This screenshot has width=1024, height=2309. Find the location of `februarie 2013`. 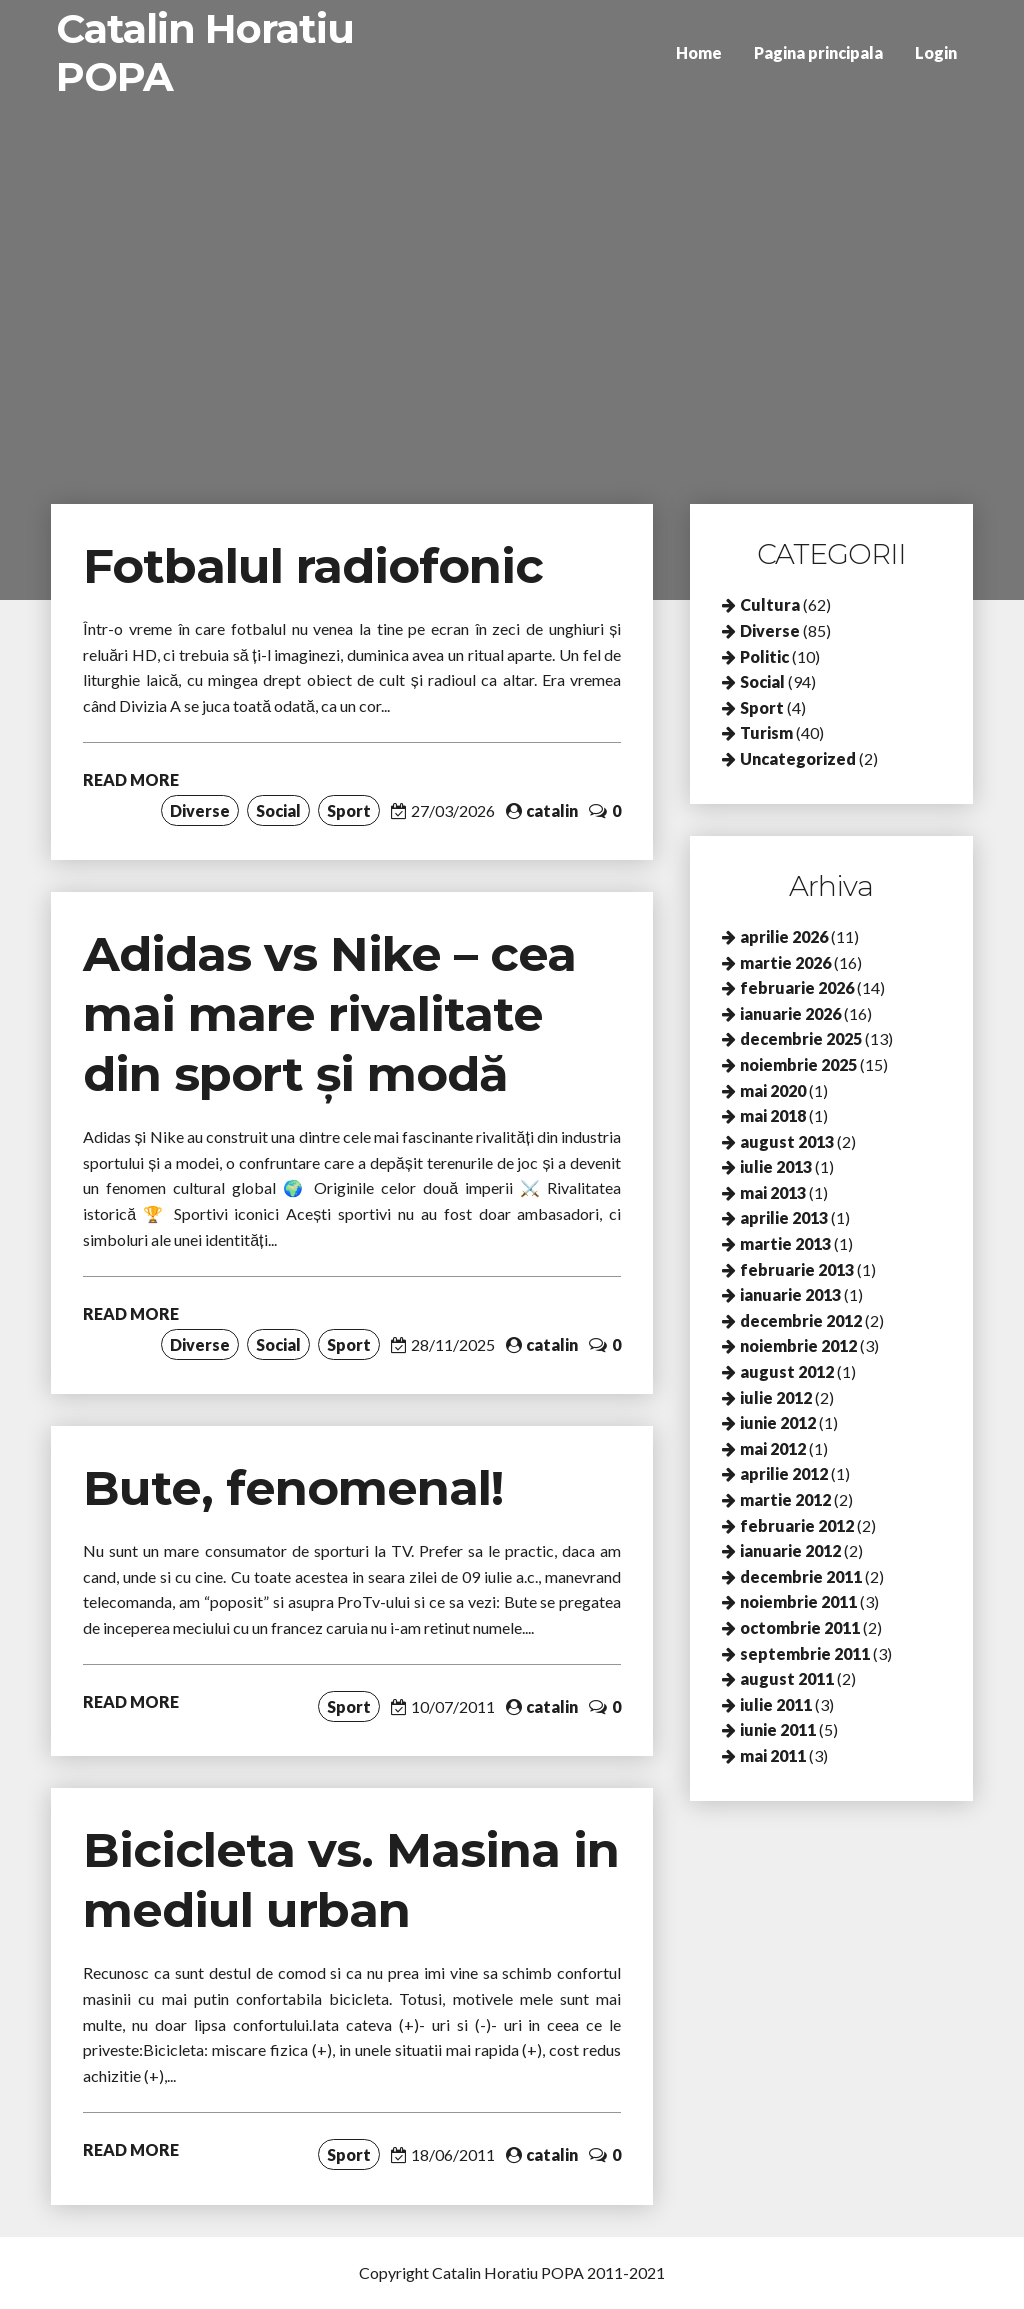

februarie 2013 is located at coordinates (797, 1269).